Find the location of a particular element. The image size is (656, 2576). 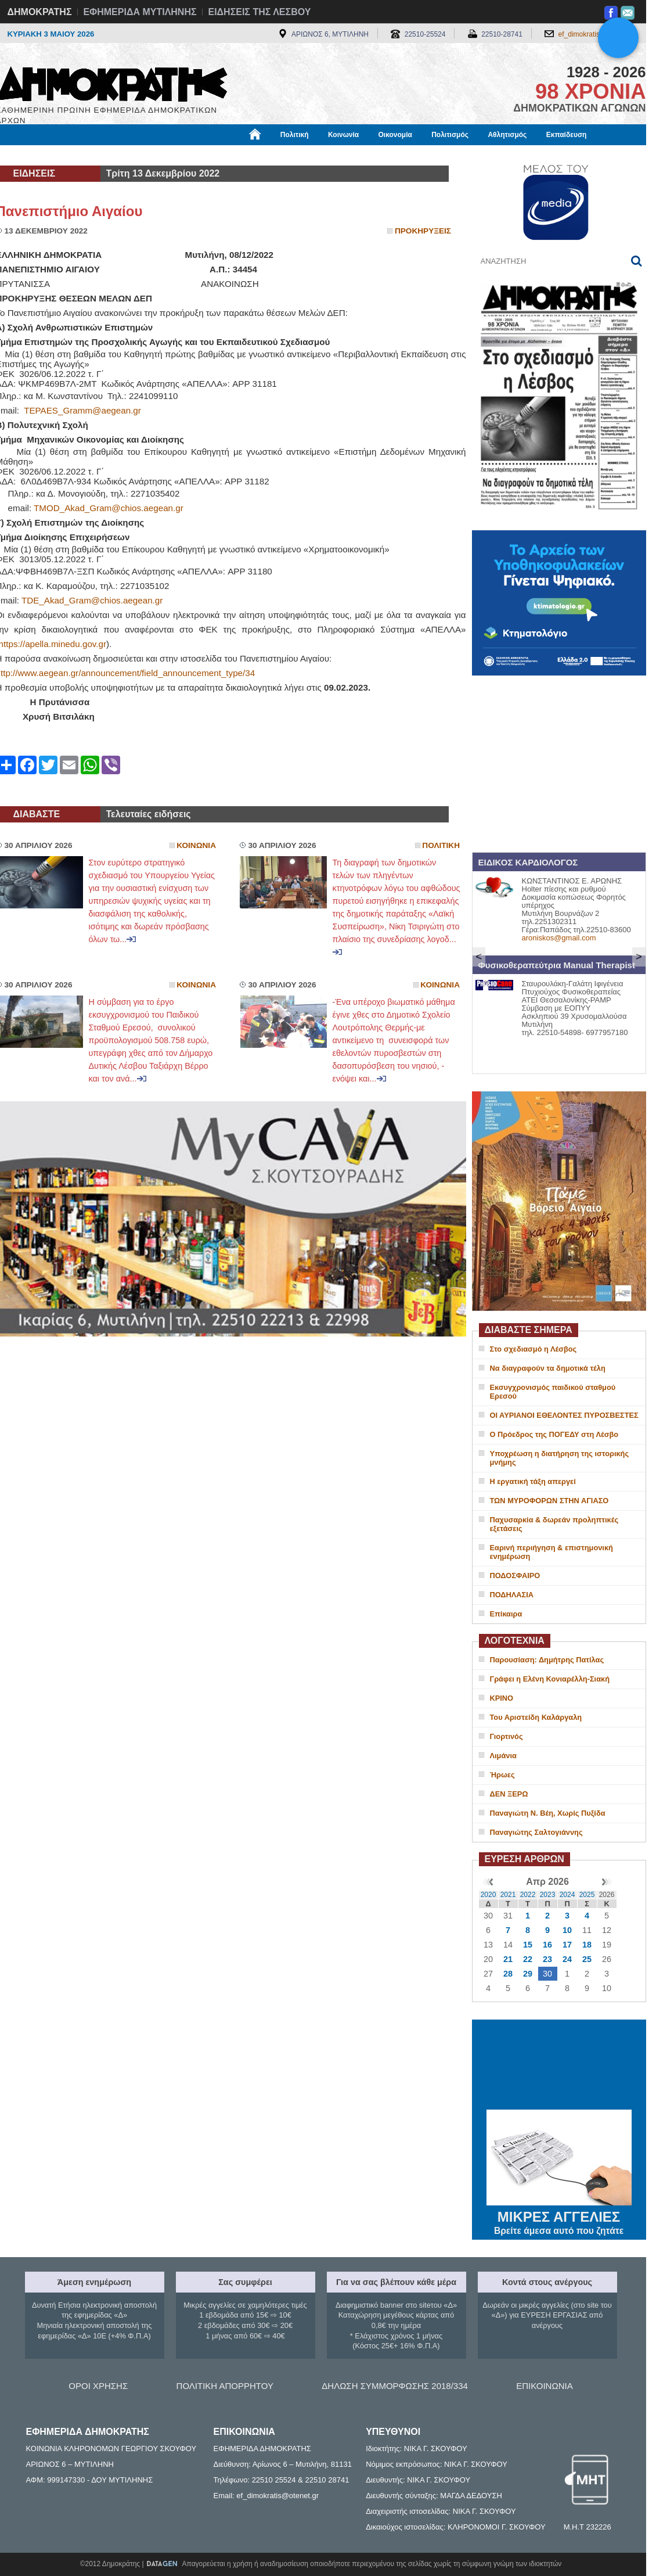

Οικονομία is located at coordinates (395, 135).